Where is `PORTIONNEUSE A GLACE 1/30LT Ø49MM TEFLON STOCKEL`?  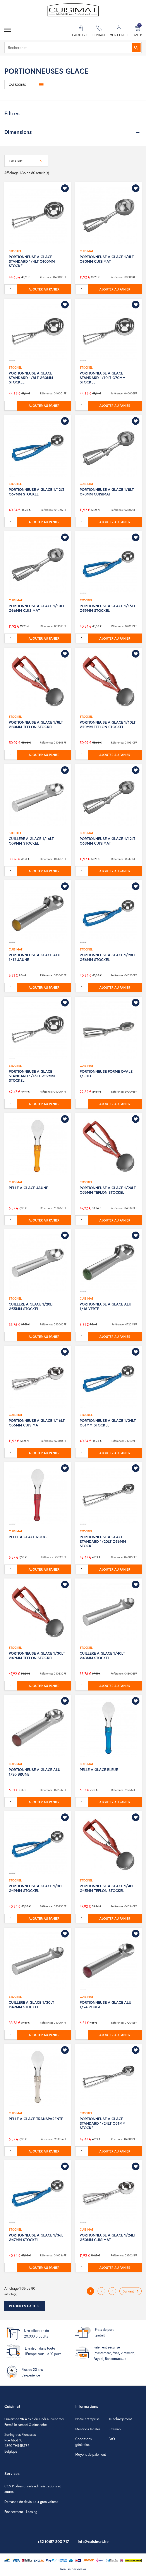
PORTIONNEUSE A GLACE 1/30LT Ø49MM TEFLON STOCKEL is located at coordinates (37, 1655).